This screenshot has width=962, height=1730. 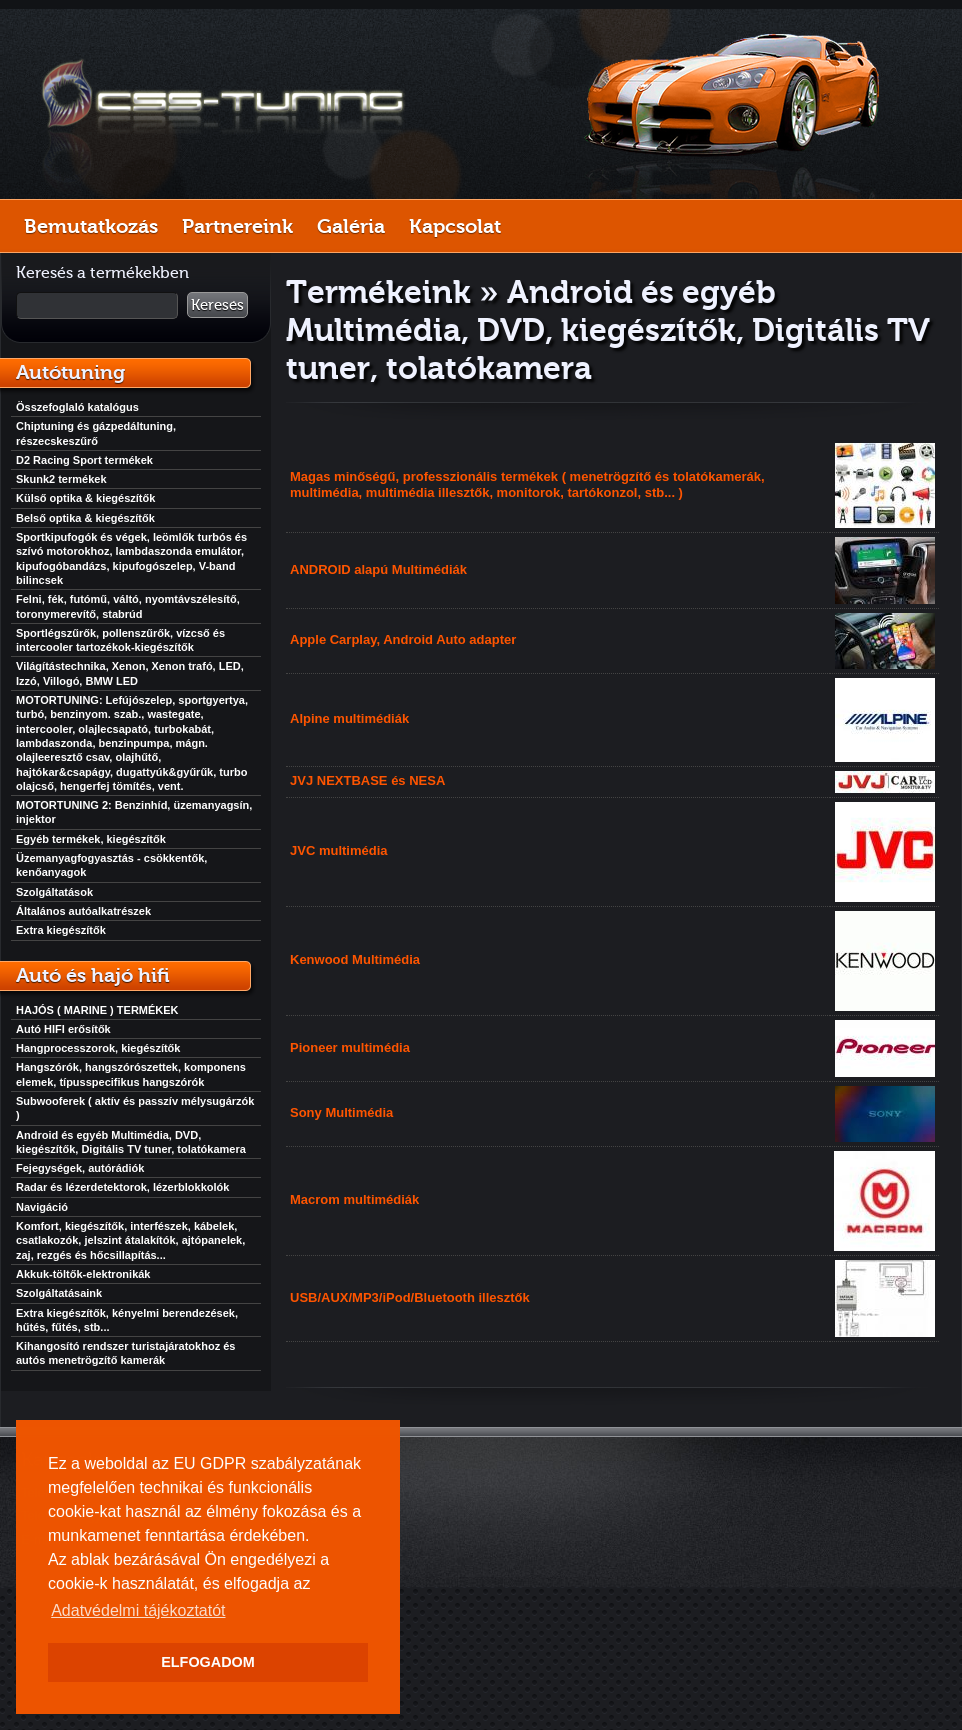 I want to click on USB/AUX/MP3/iPod/Bluetooth illesztők, so click(x=410, y=1297).